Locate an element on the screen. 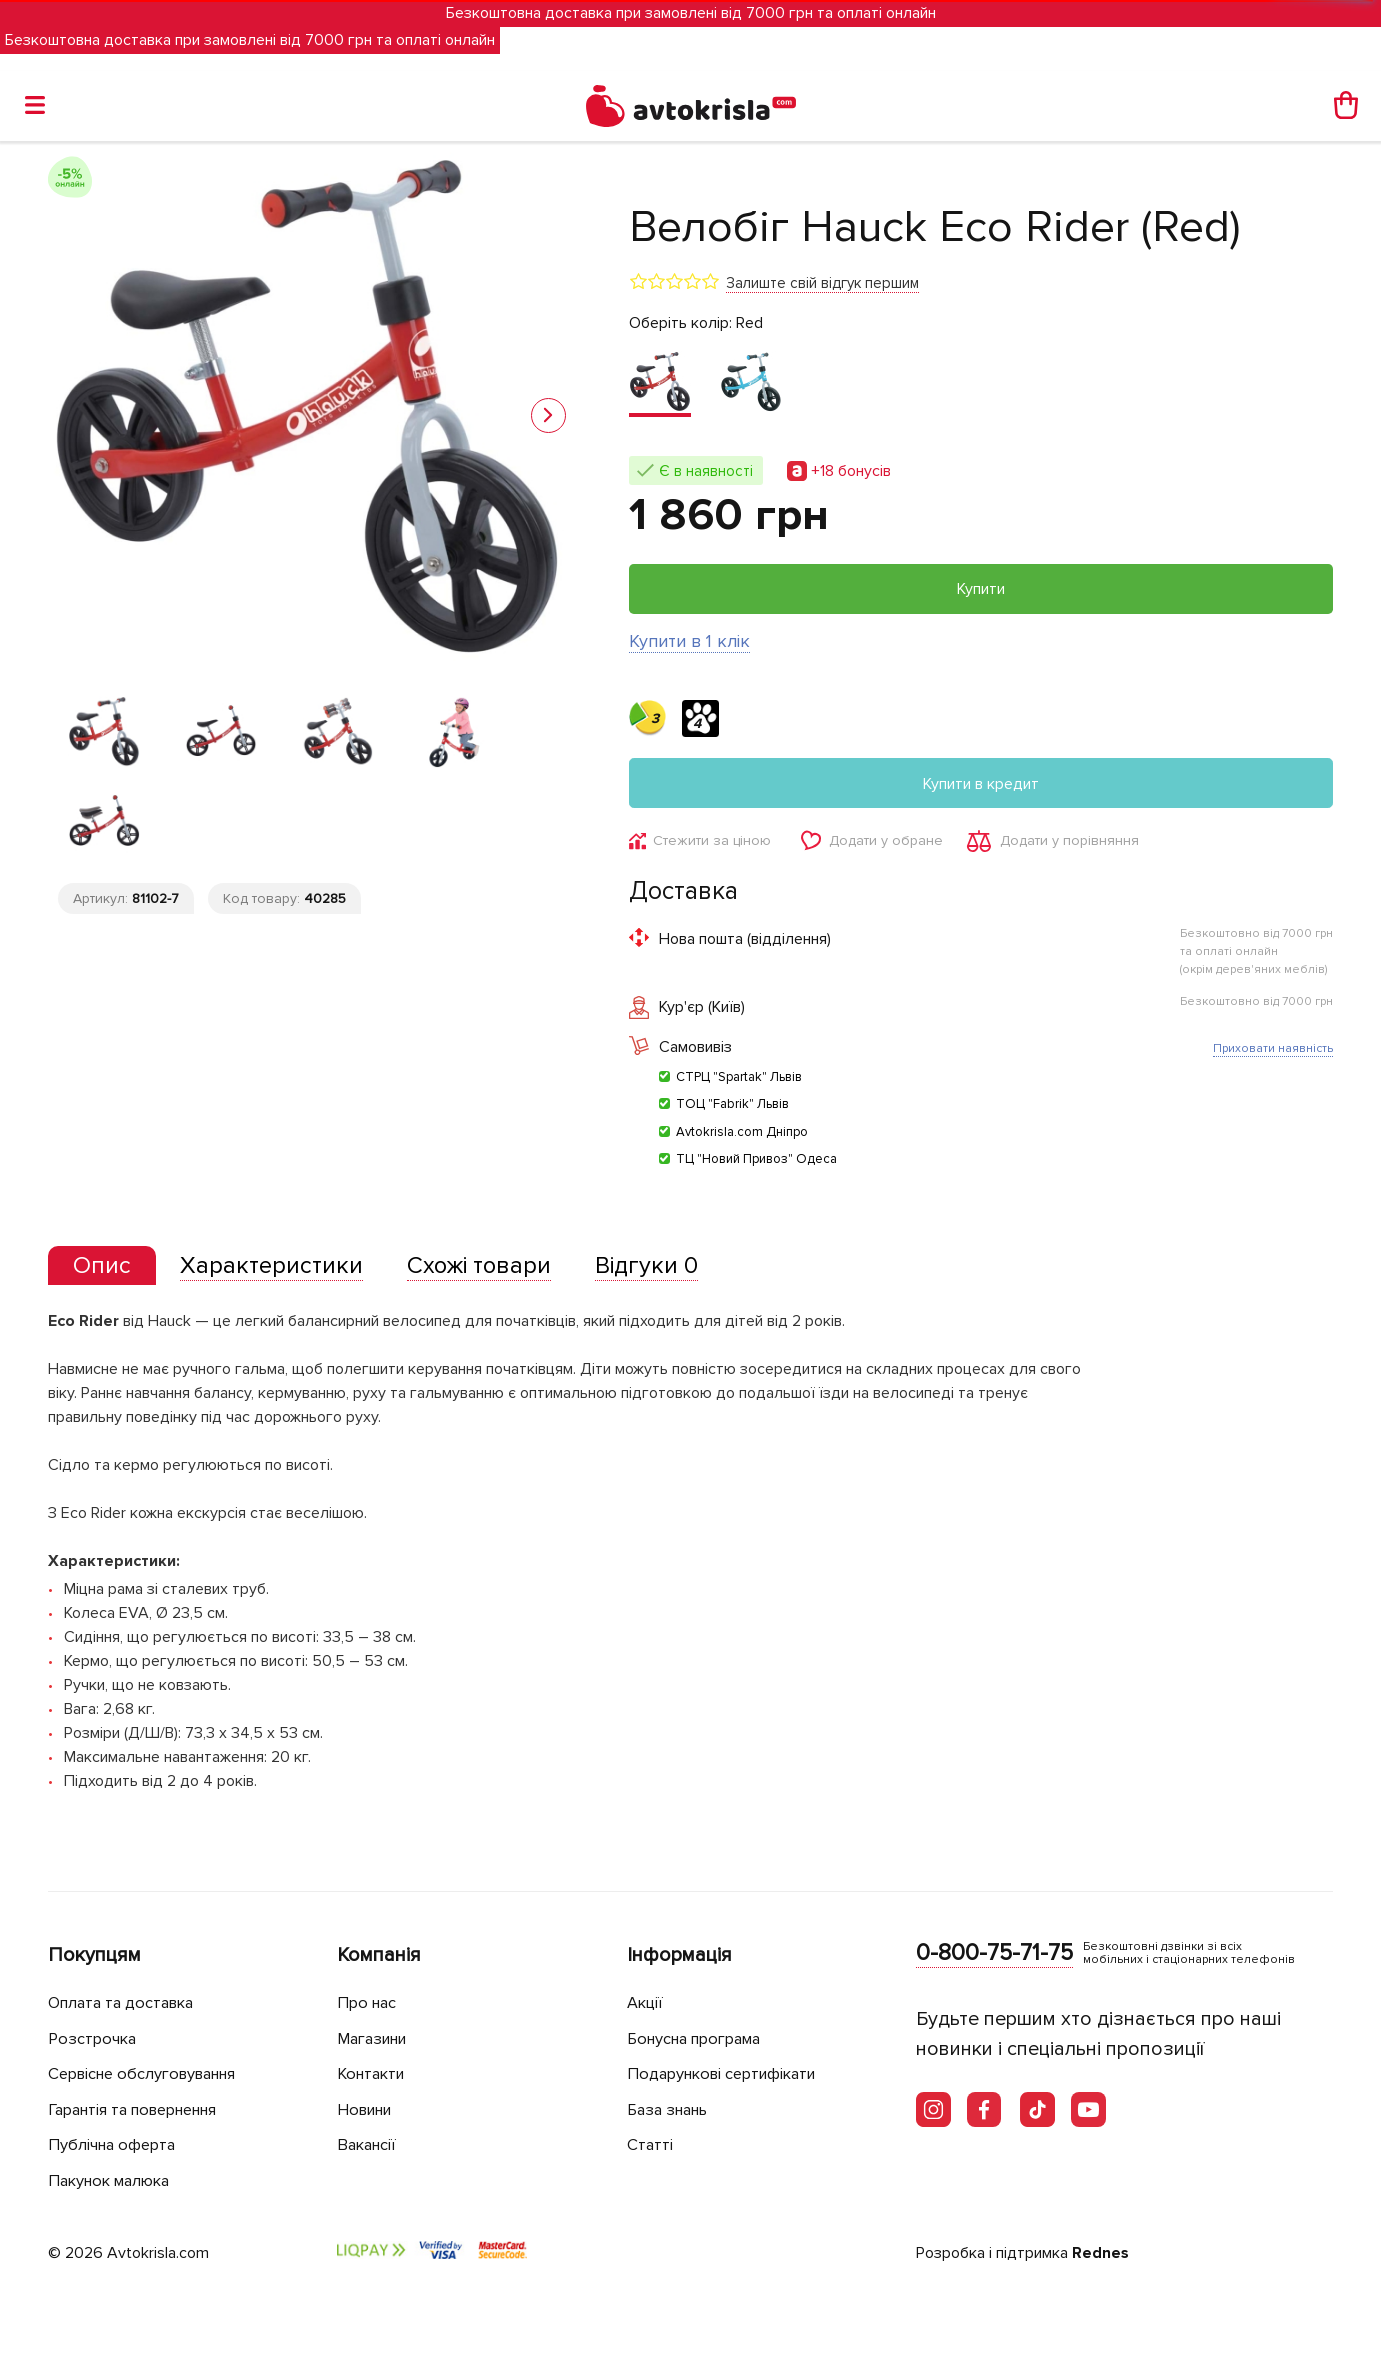 This screenshot has height=2379, width=1381. Статті is located at coordinates (650, 2145).